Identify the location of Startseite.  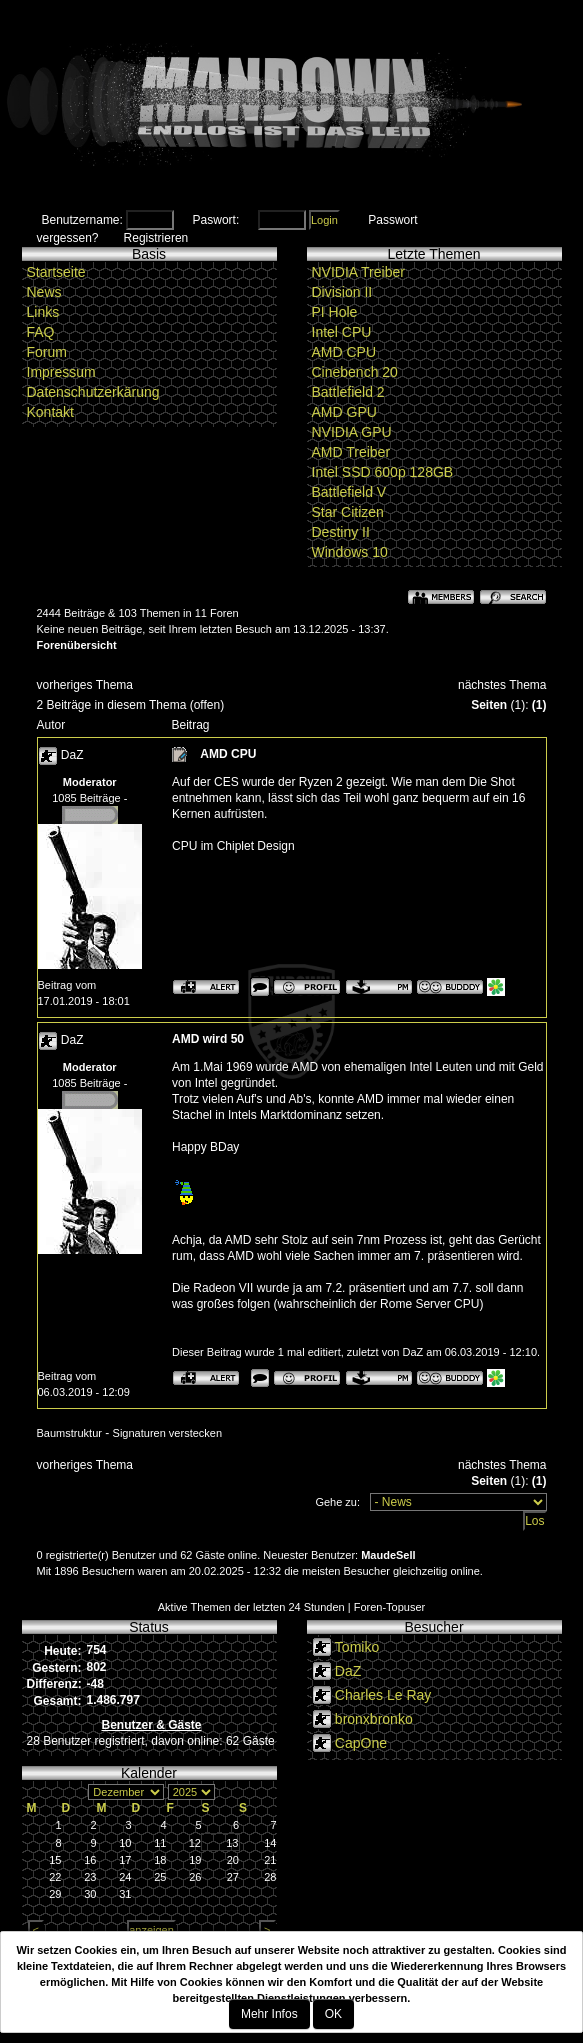
(56, 272).